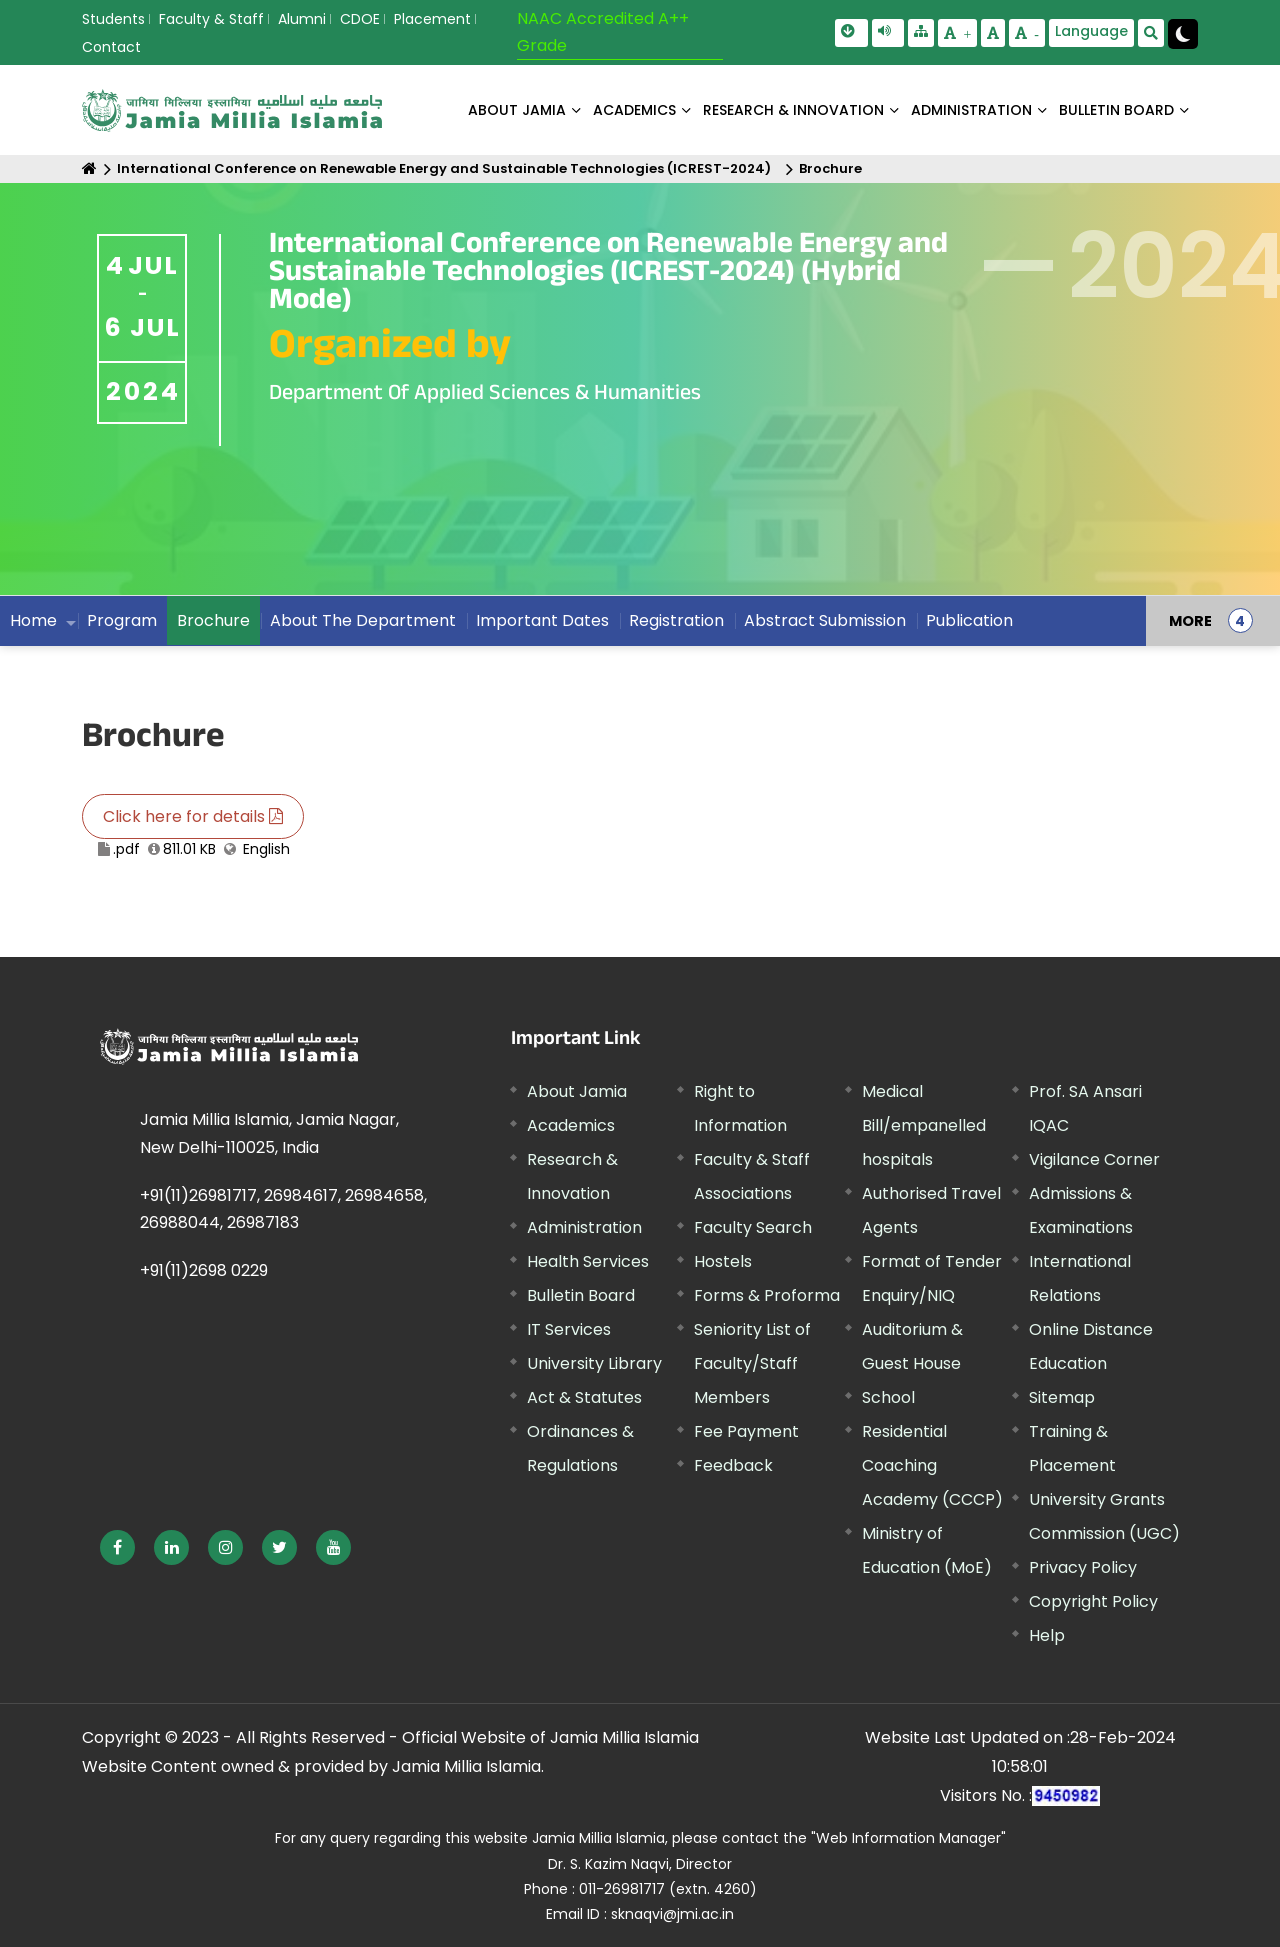 This screenshot has height=1947, width=1280. What do you see at coordinates (584, 1397) in the screenshot?
I see `Act & Statutes` at bounding box center [584, 1397].